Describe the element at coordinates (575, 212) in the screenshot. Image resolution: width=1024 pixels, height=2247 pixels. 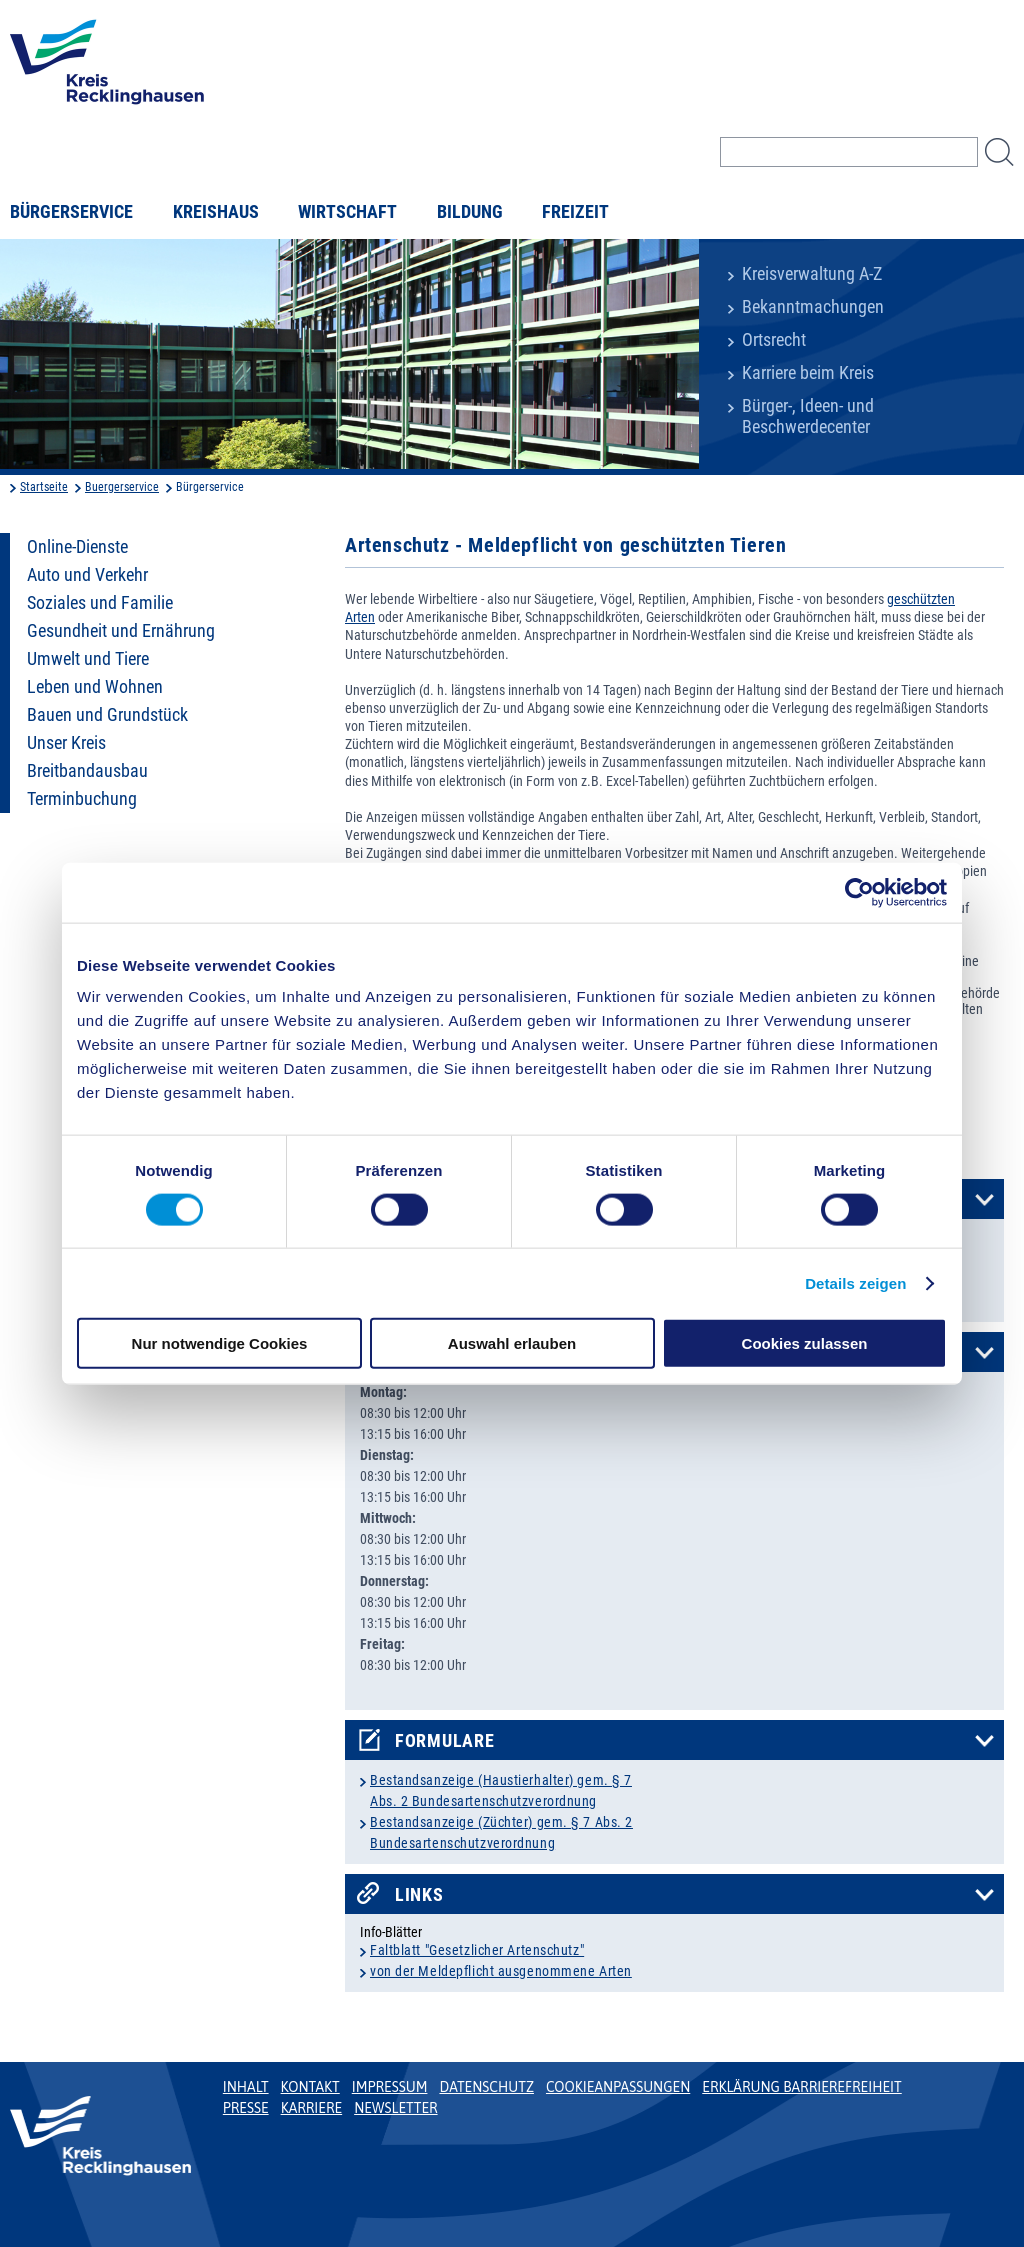
I see `Freizeit` at that location.